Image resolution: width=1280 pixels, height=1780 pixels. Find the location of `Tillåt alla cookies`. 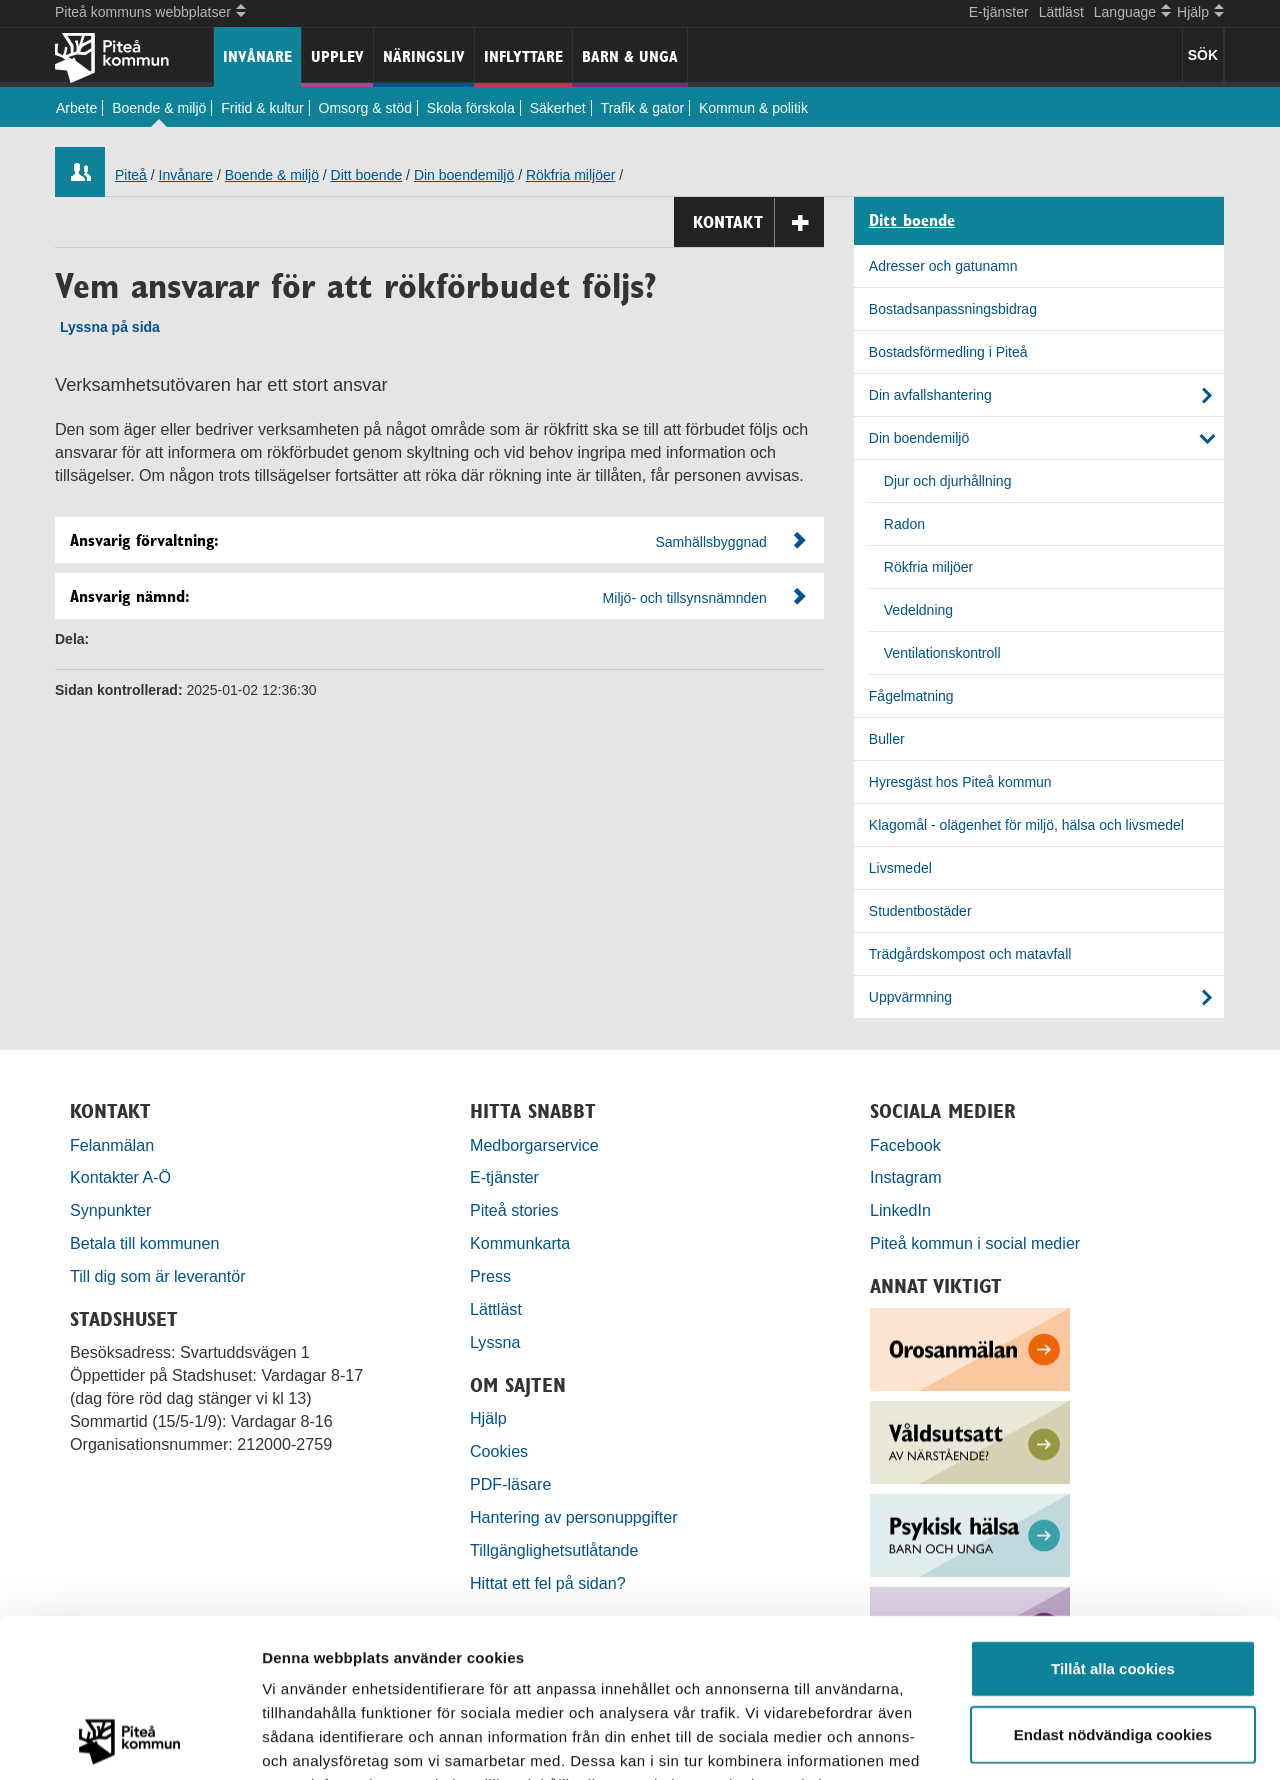

Tillåt alla cookies is located at coordinates (1113, 1519).